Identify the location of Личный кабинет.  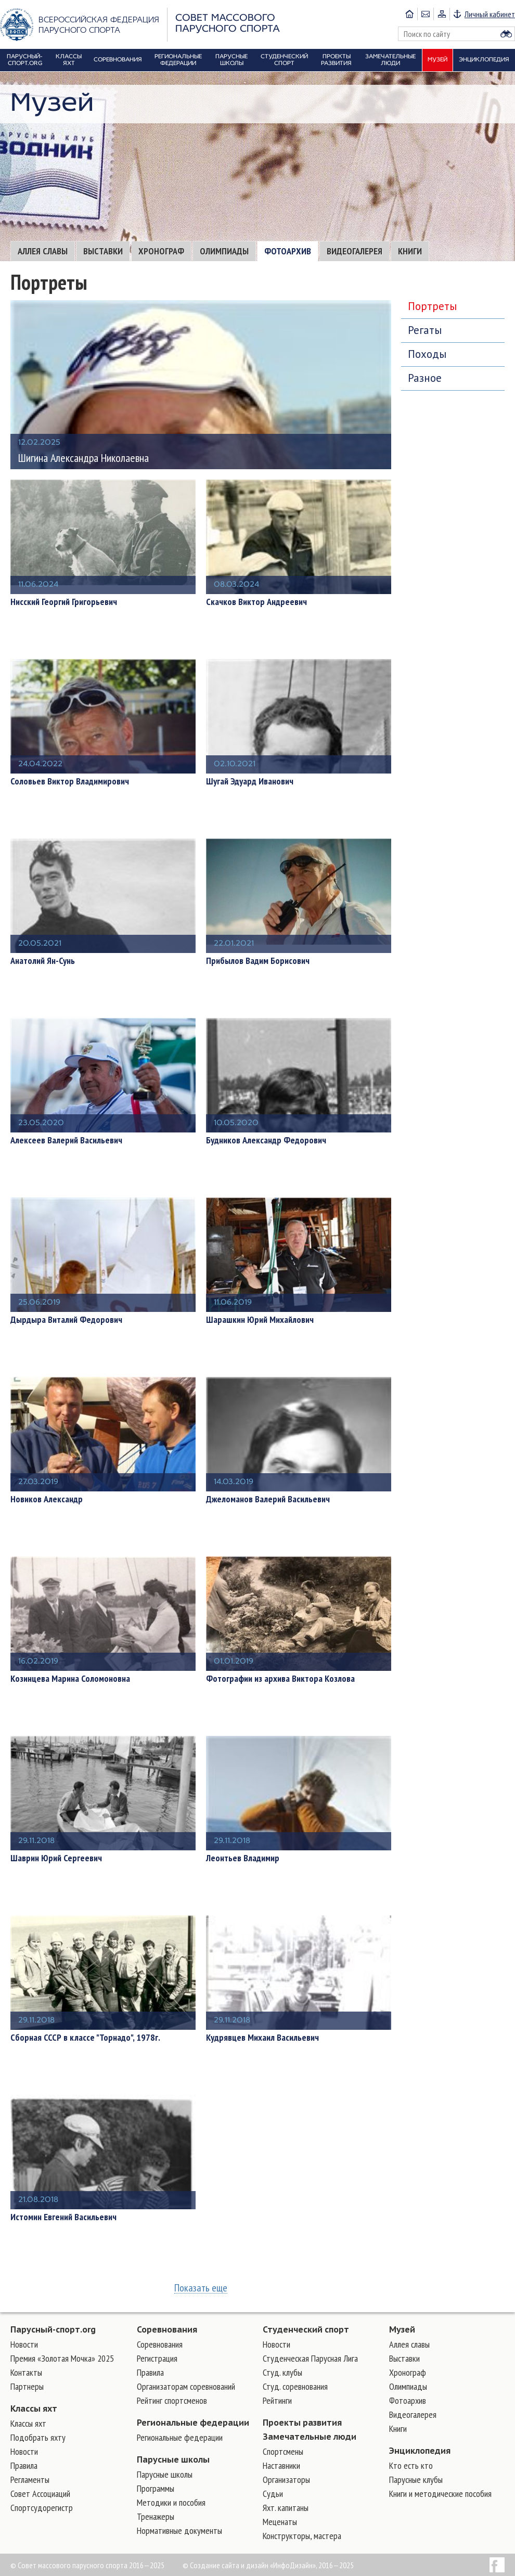
(490, 14).